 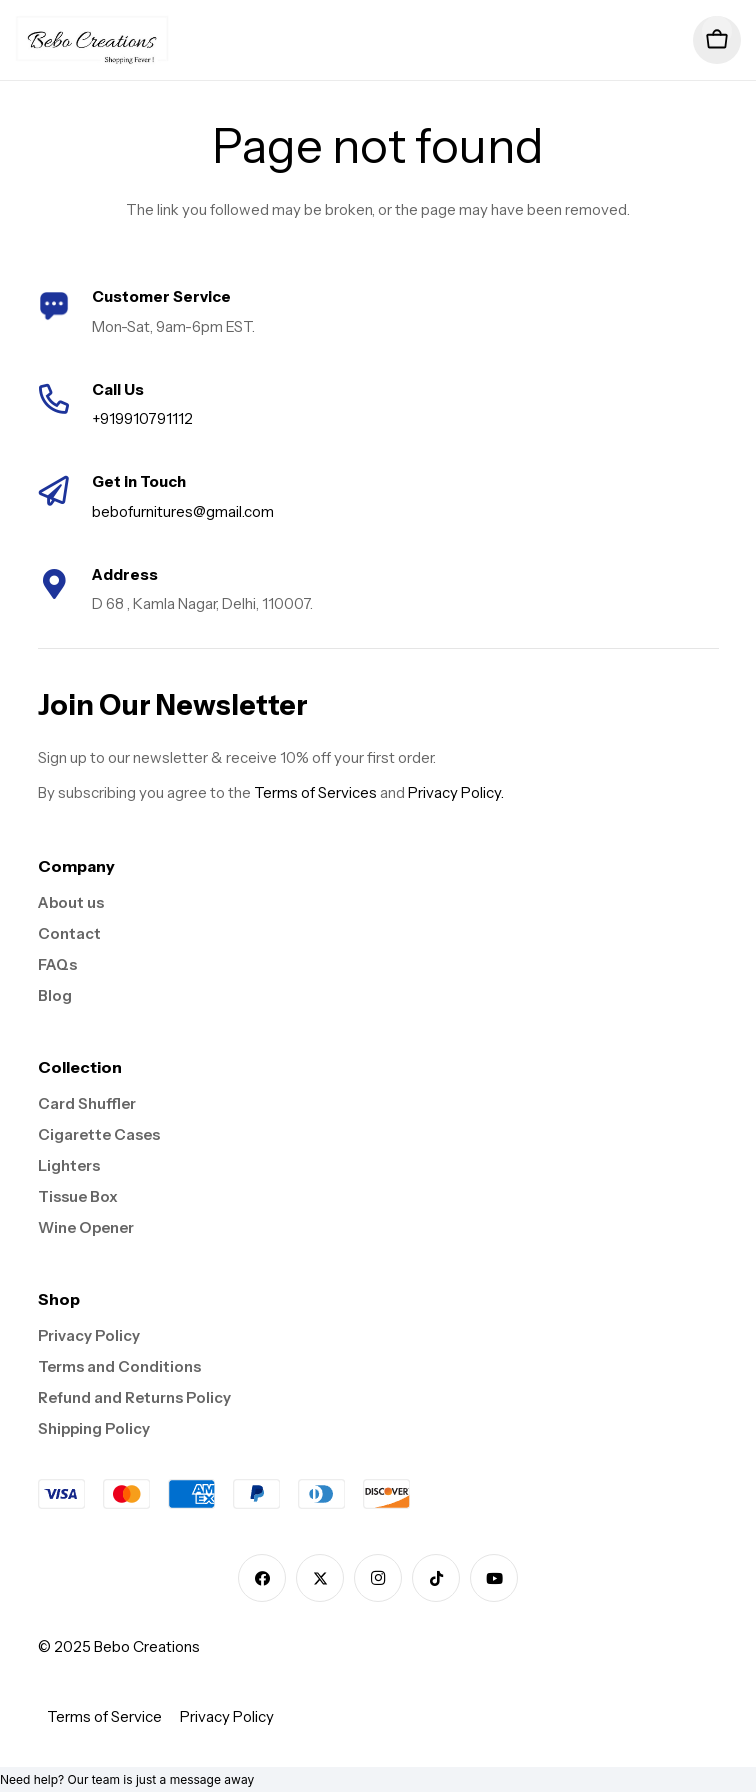 What do you see at coordinates (183, 511) in the screenshot?
I see `bebofurnitures@gmail.com` at bounding box center [183, 511].